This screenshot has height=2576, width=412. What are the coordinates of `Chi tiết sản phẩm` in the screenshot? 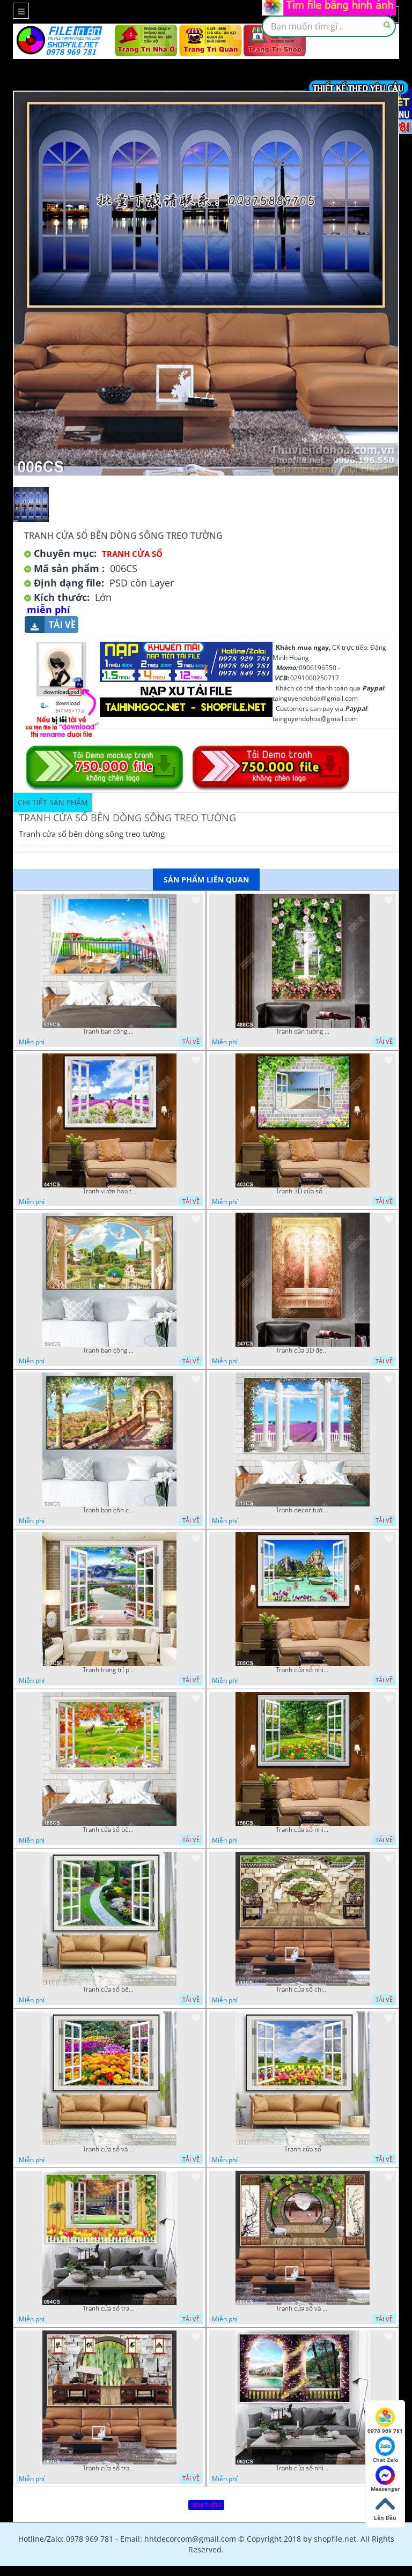 It's located at (53, 802).